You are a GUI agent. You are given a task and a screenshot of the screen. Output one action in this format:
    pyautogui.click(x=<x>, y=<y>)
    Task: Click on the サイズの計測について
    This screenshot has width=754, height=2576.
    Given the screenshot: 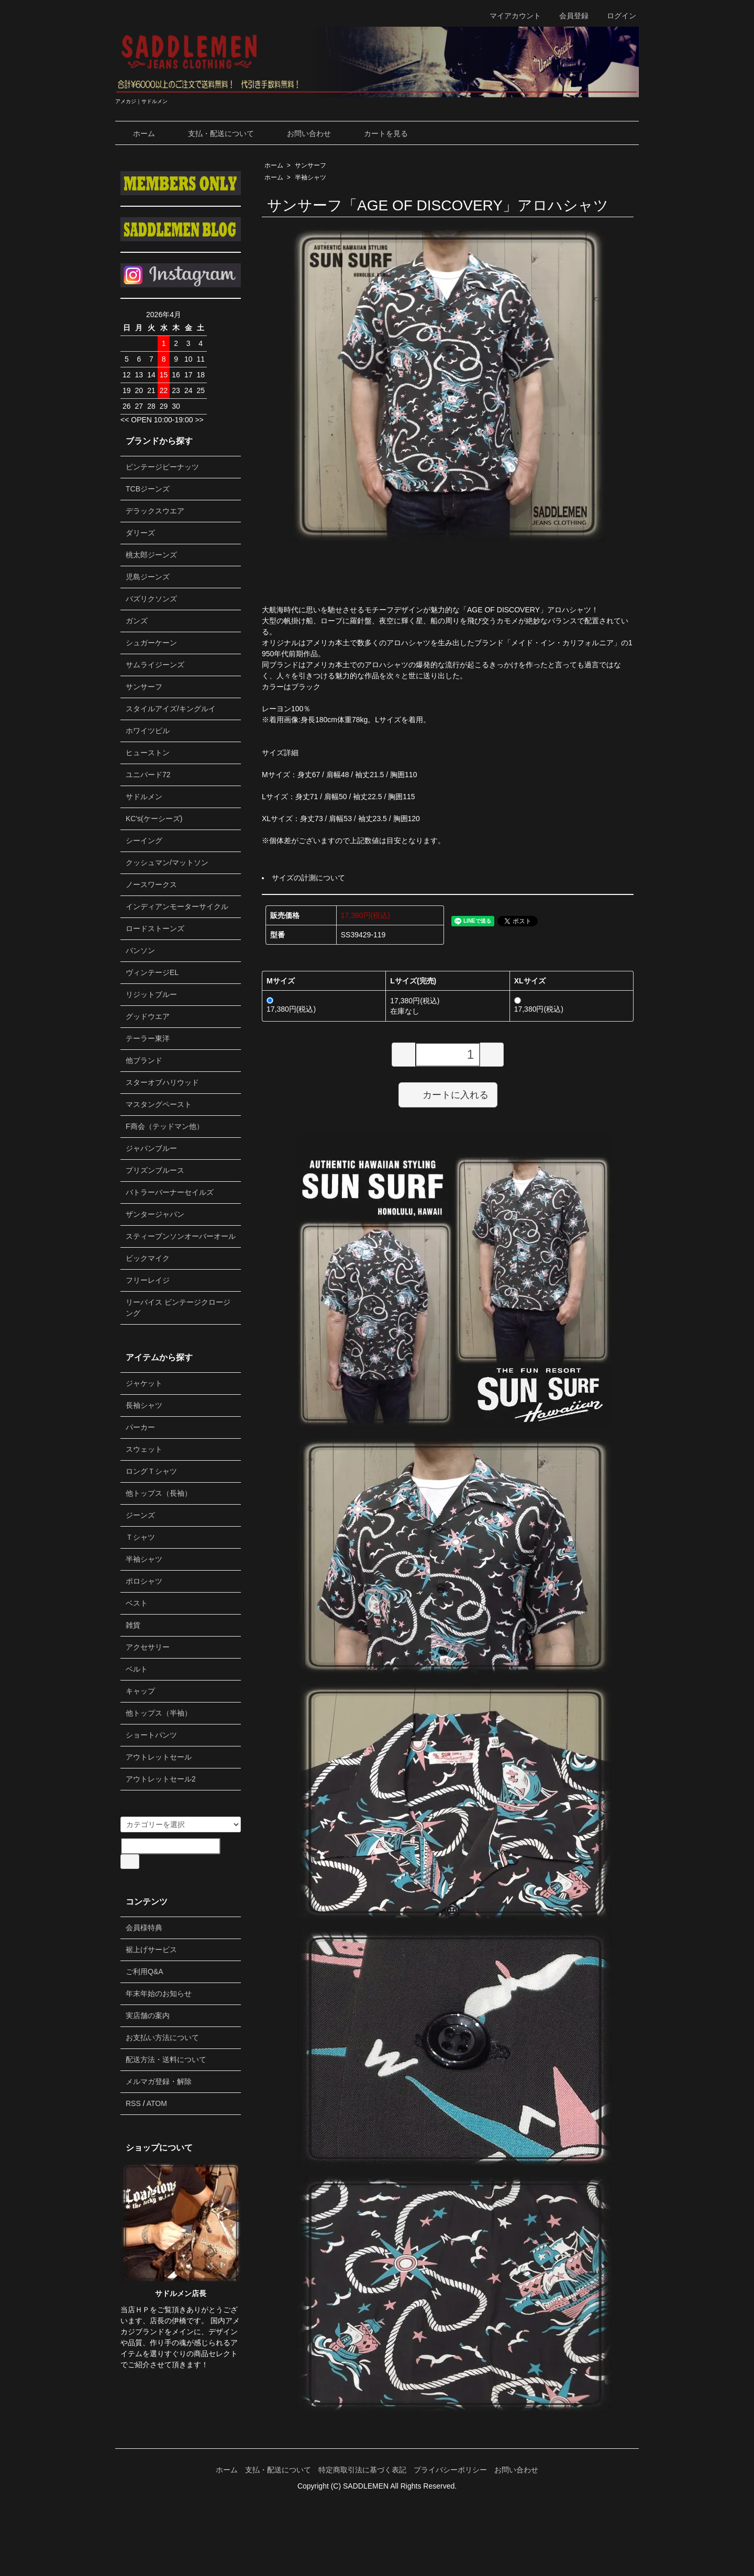 What is the action you would take?
    pyautogui.click(x=308, y=877)
    